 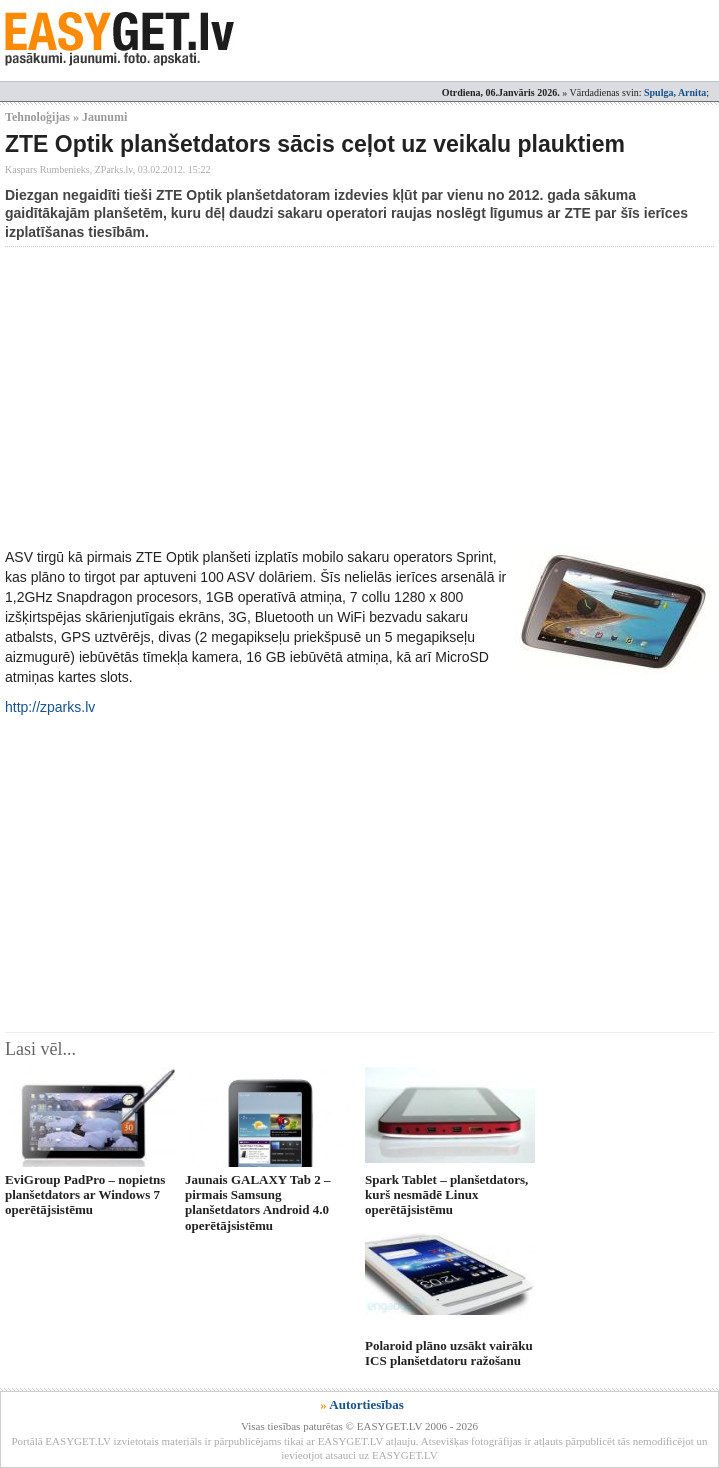 What do you see at coordinates (366, 1404) in the screenshot?
I see `Autortiesības` at bounding box center [366, 1404].